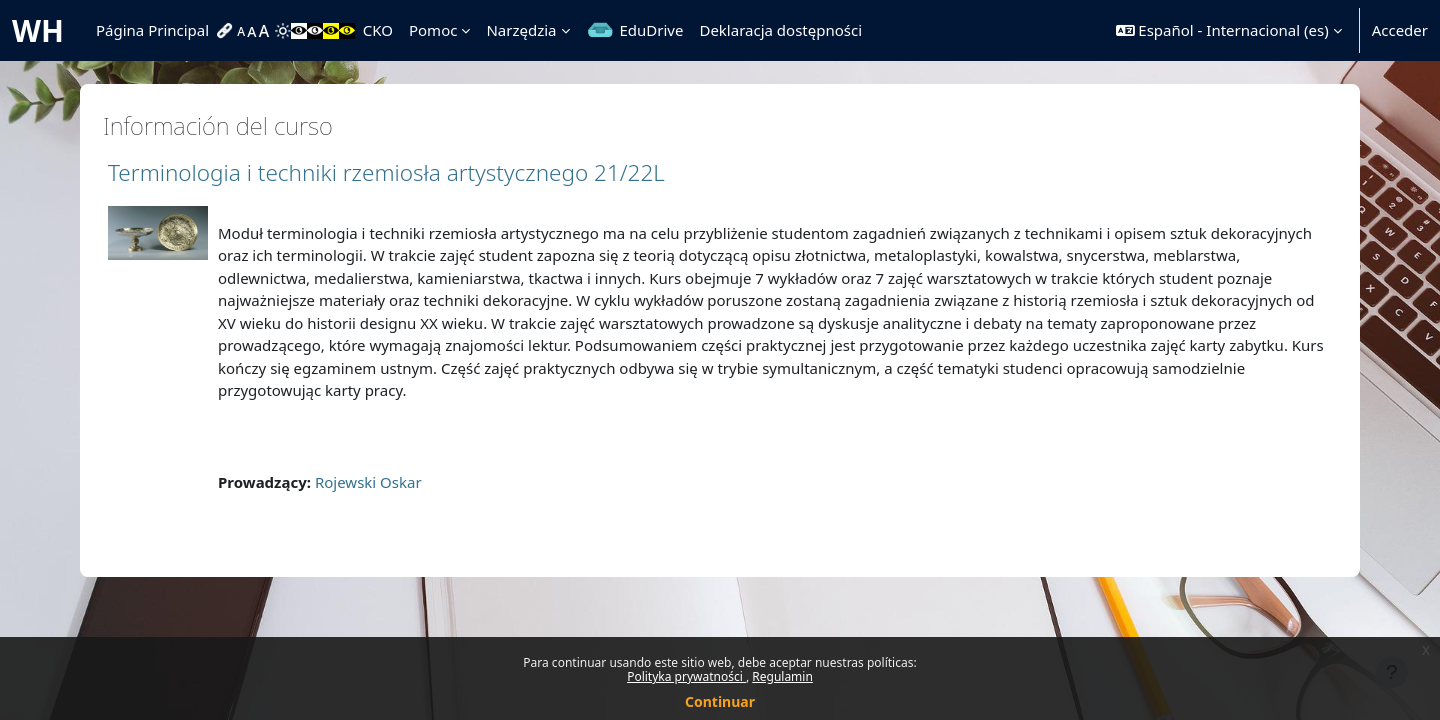 This screenshot has width=1440, height=720. I want to click on EduDrive [menuitem], so click(652, 30).